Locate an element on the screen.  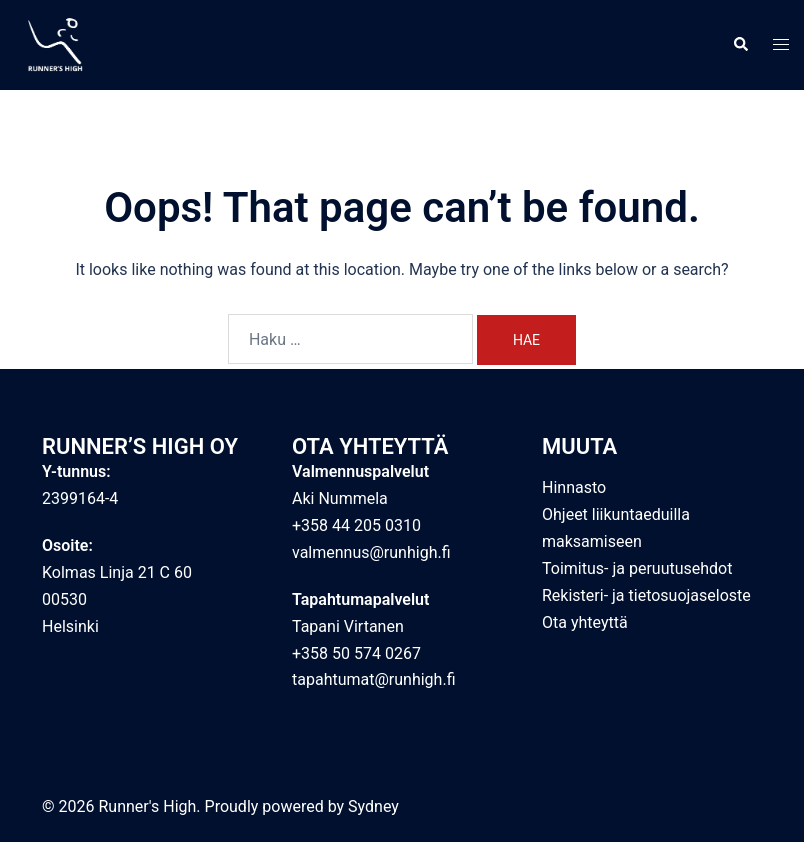
Ota yhteyttä is located at coordinates (585, 622).